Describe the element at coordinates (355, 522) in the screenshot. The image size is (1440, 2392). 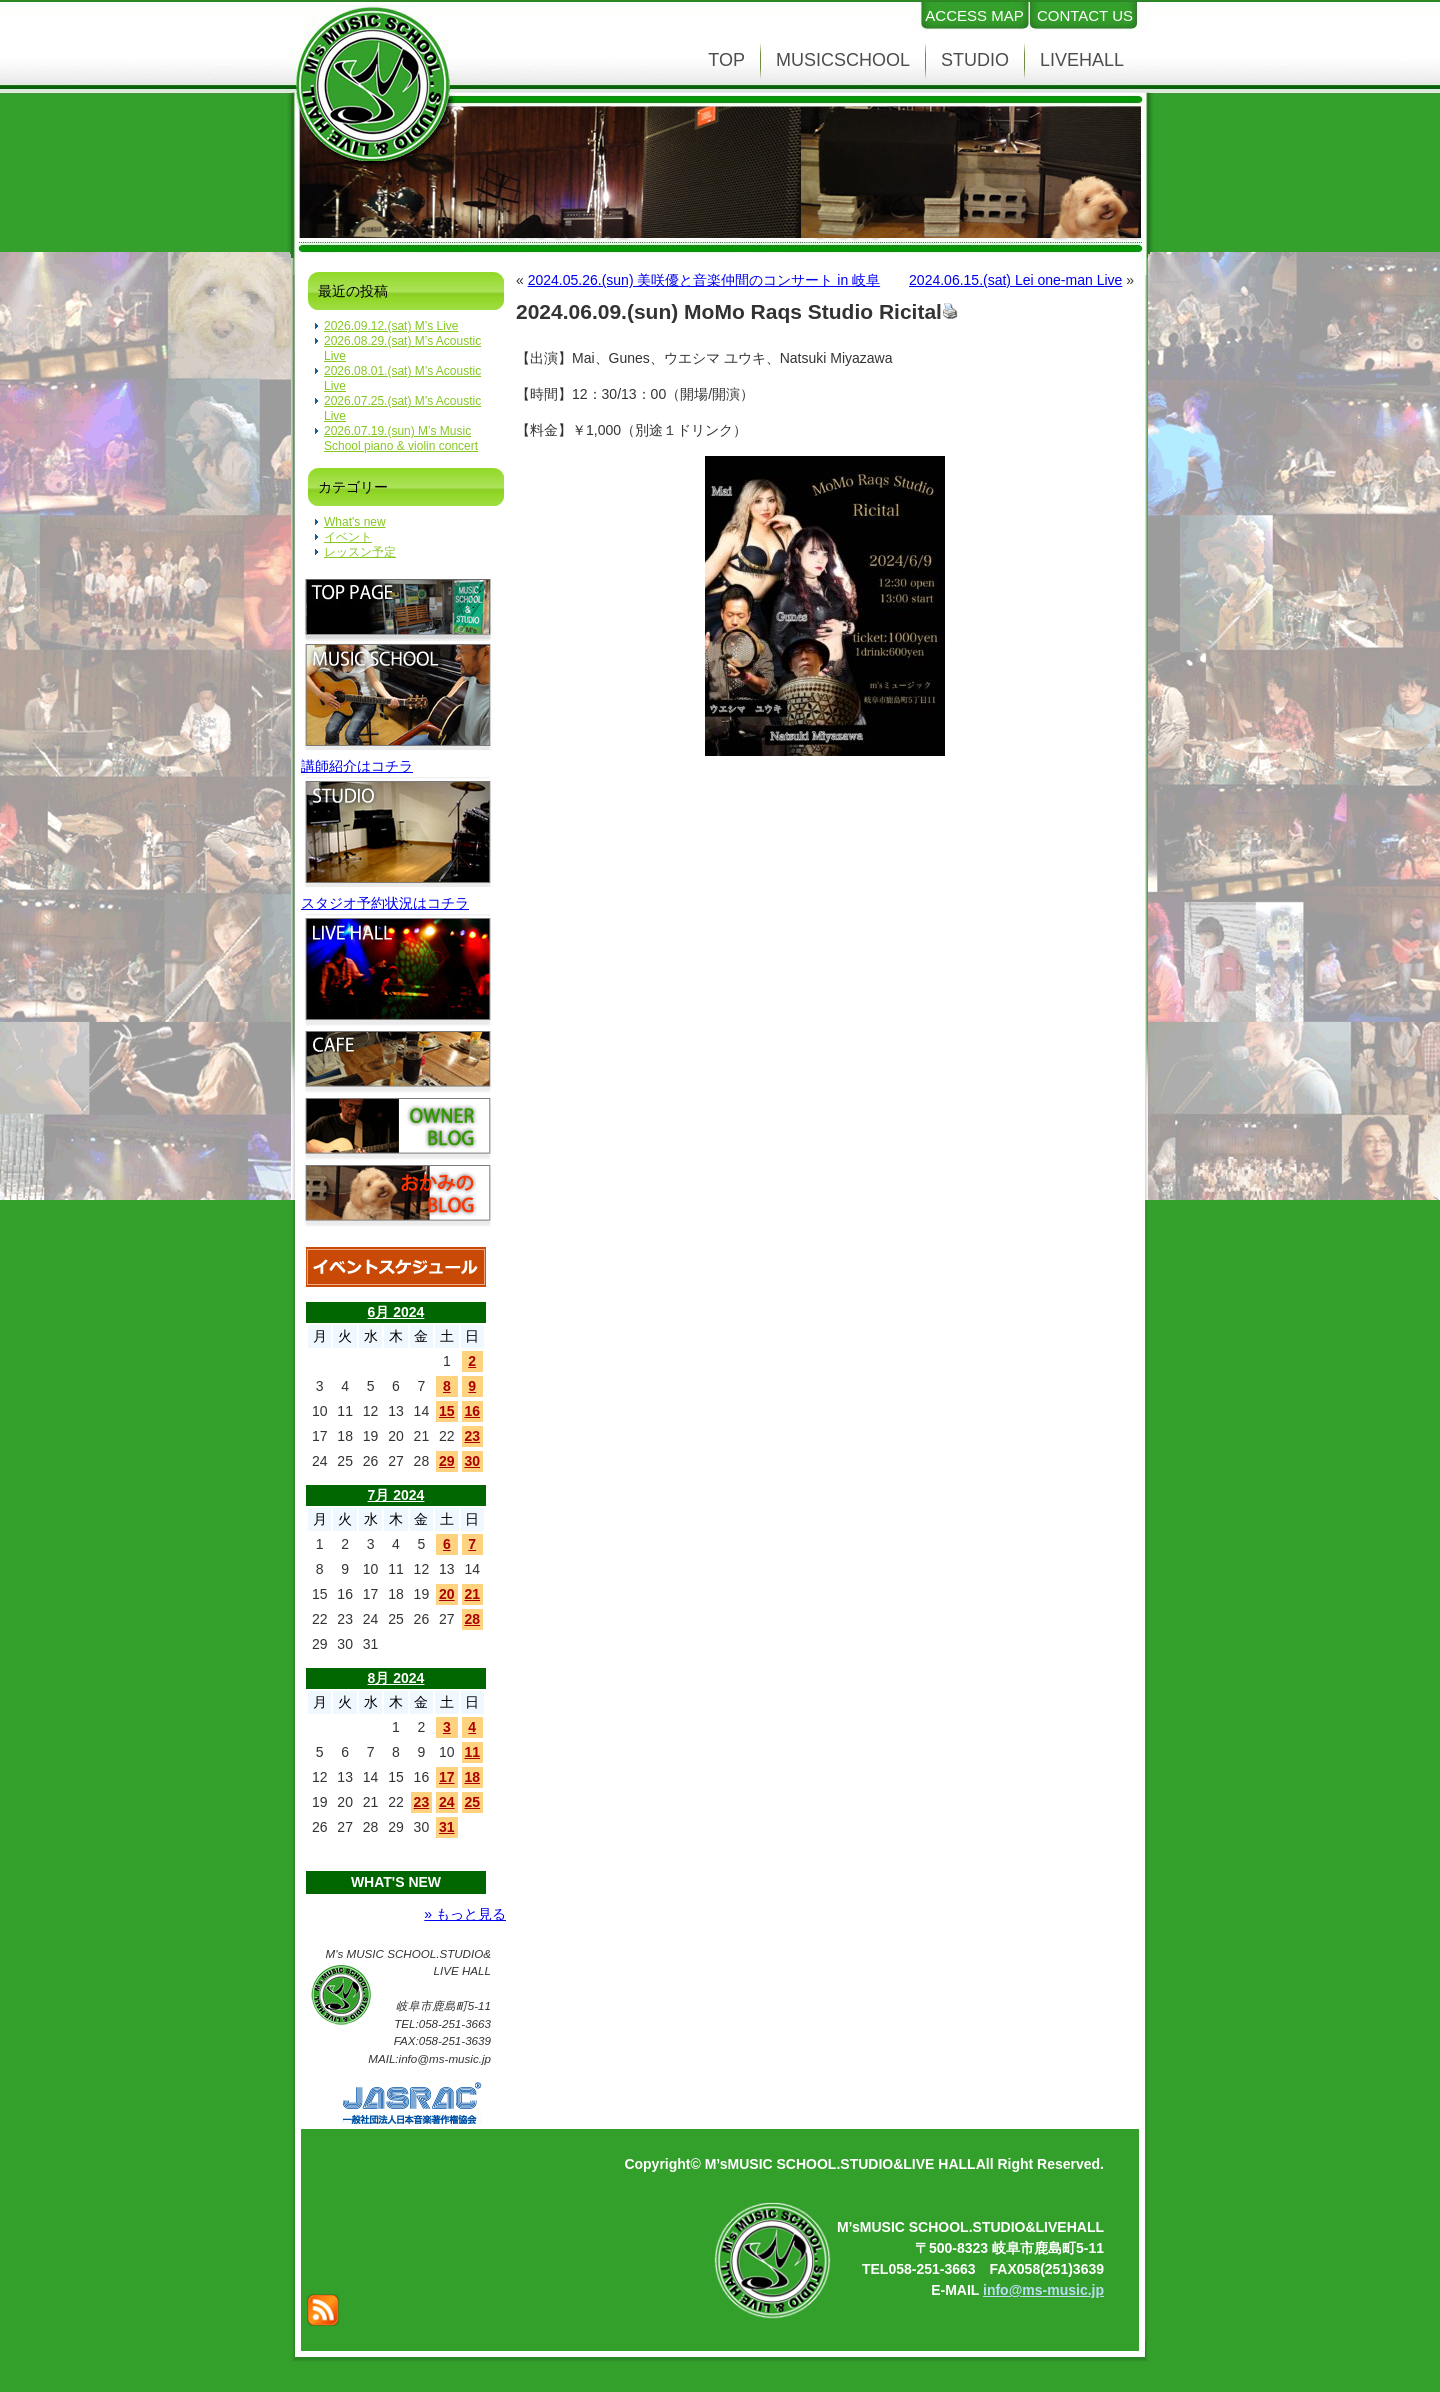
I see `What's new` at that location.